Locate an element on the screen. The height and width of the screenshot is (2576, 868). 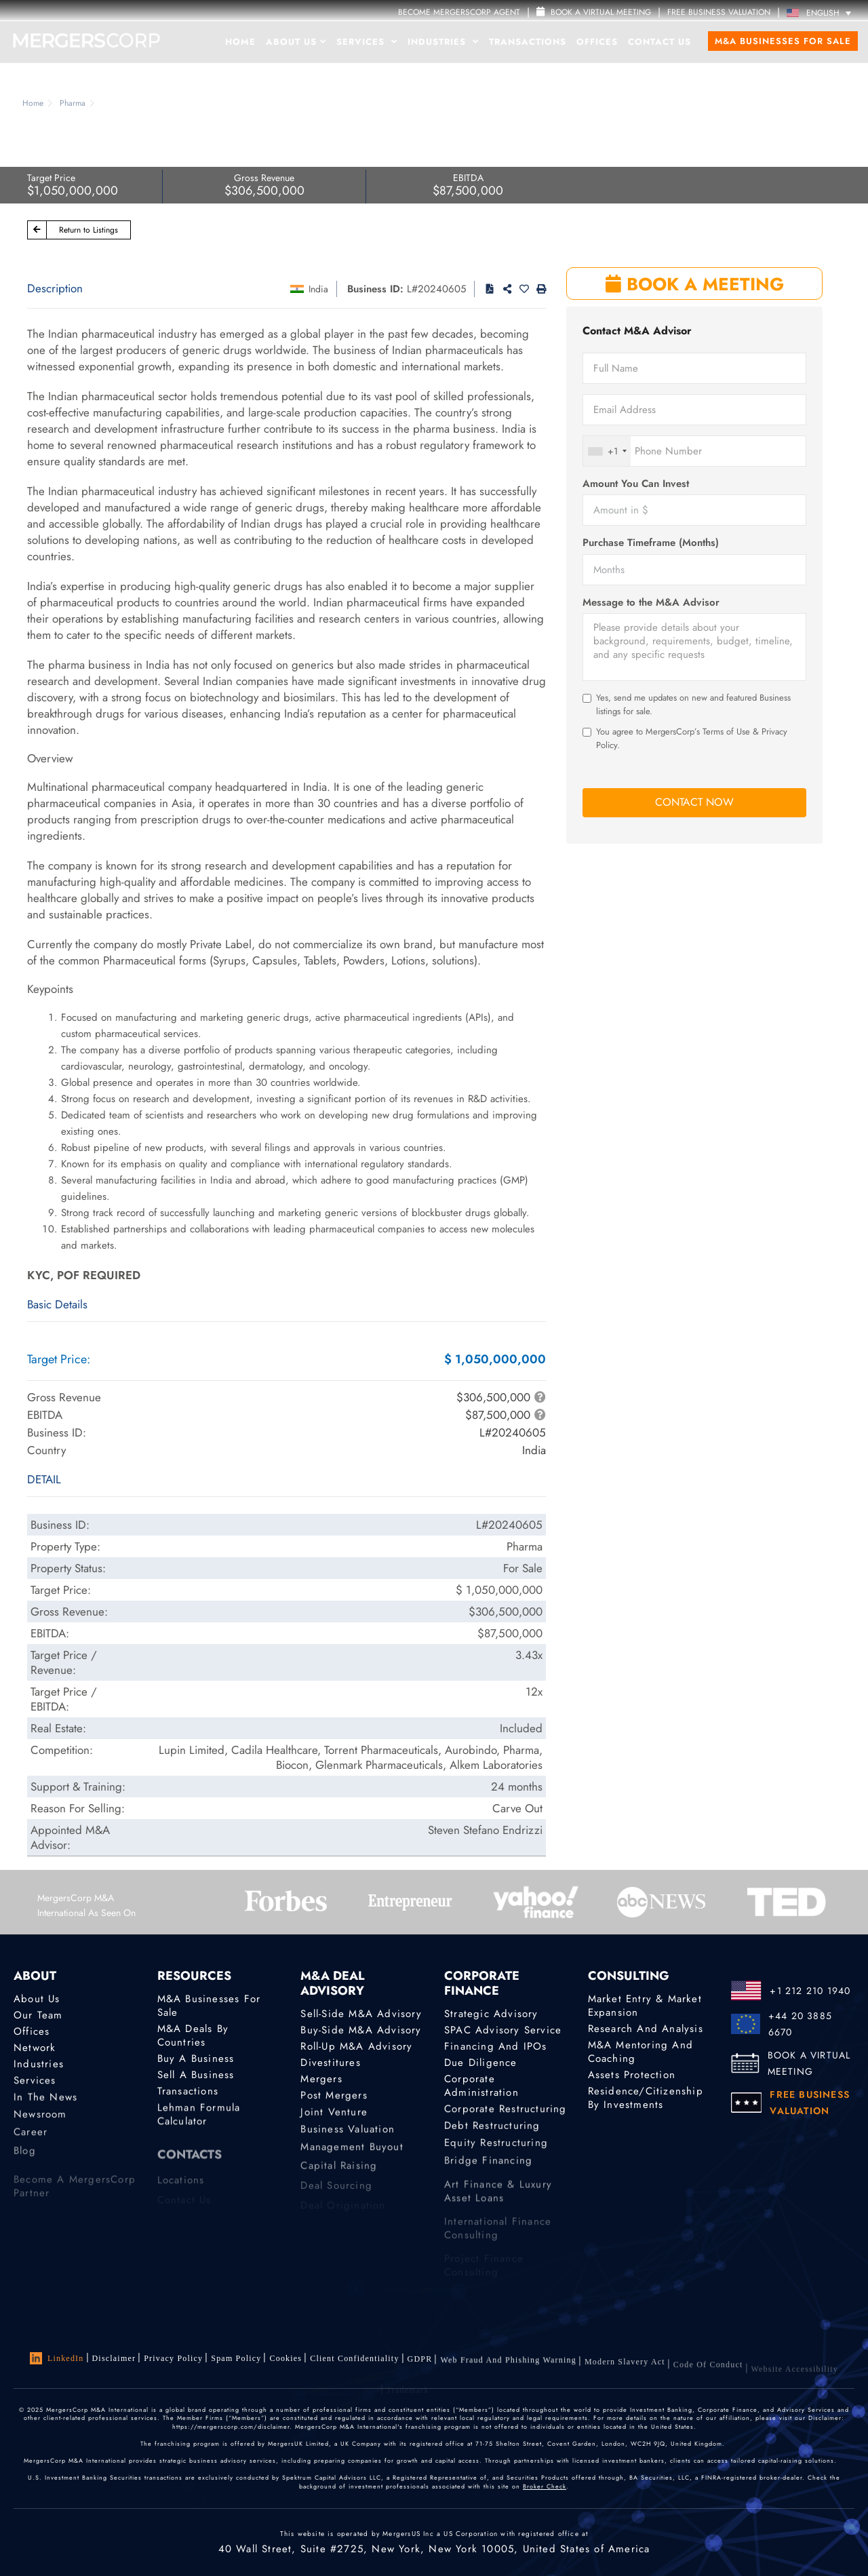
SPAC Advisory Service is located at coordinates (502, 2030).